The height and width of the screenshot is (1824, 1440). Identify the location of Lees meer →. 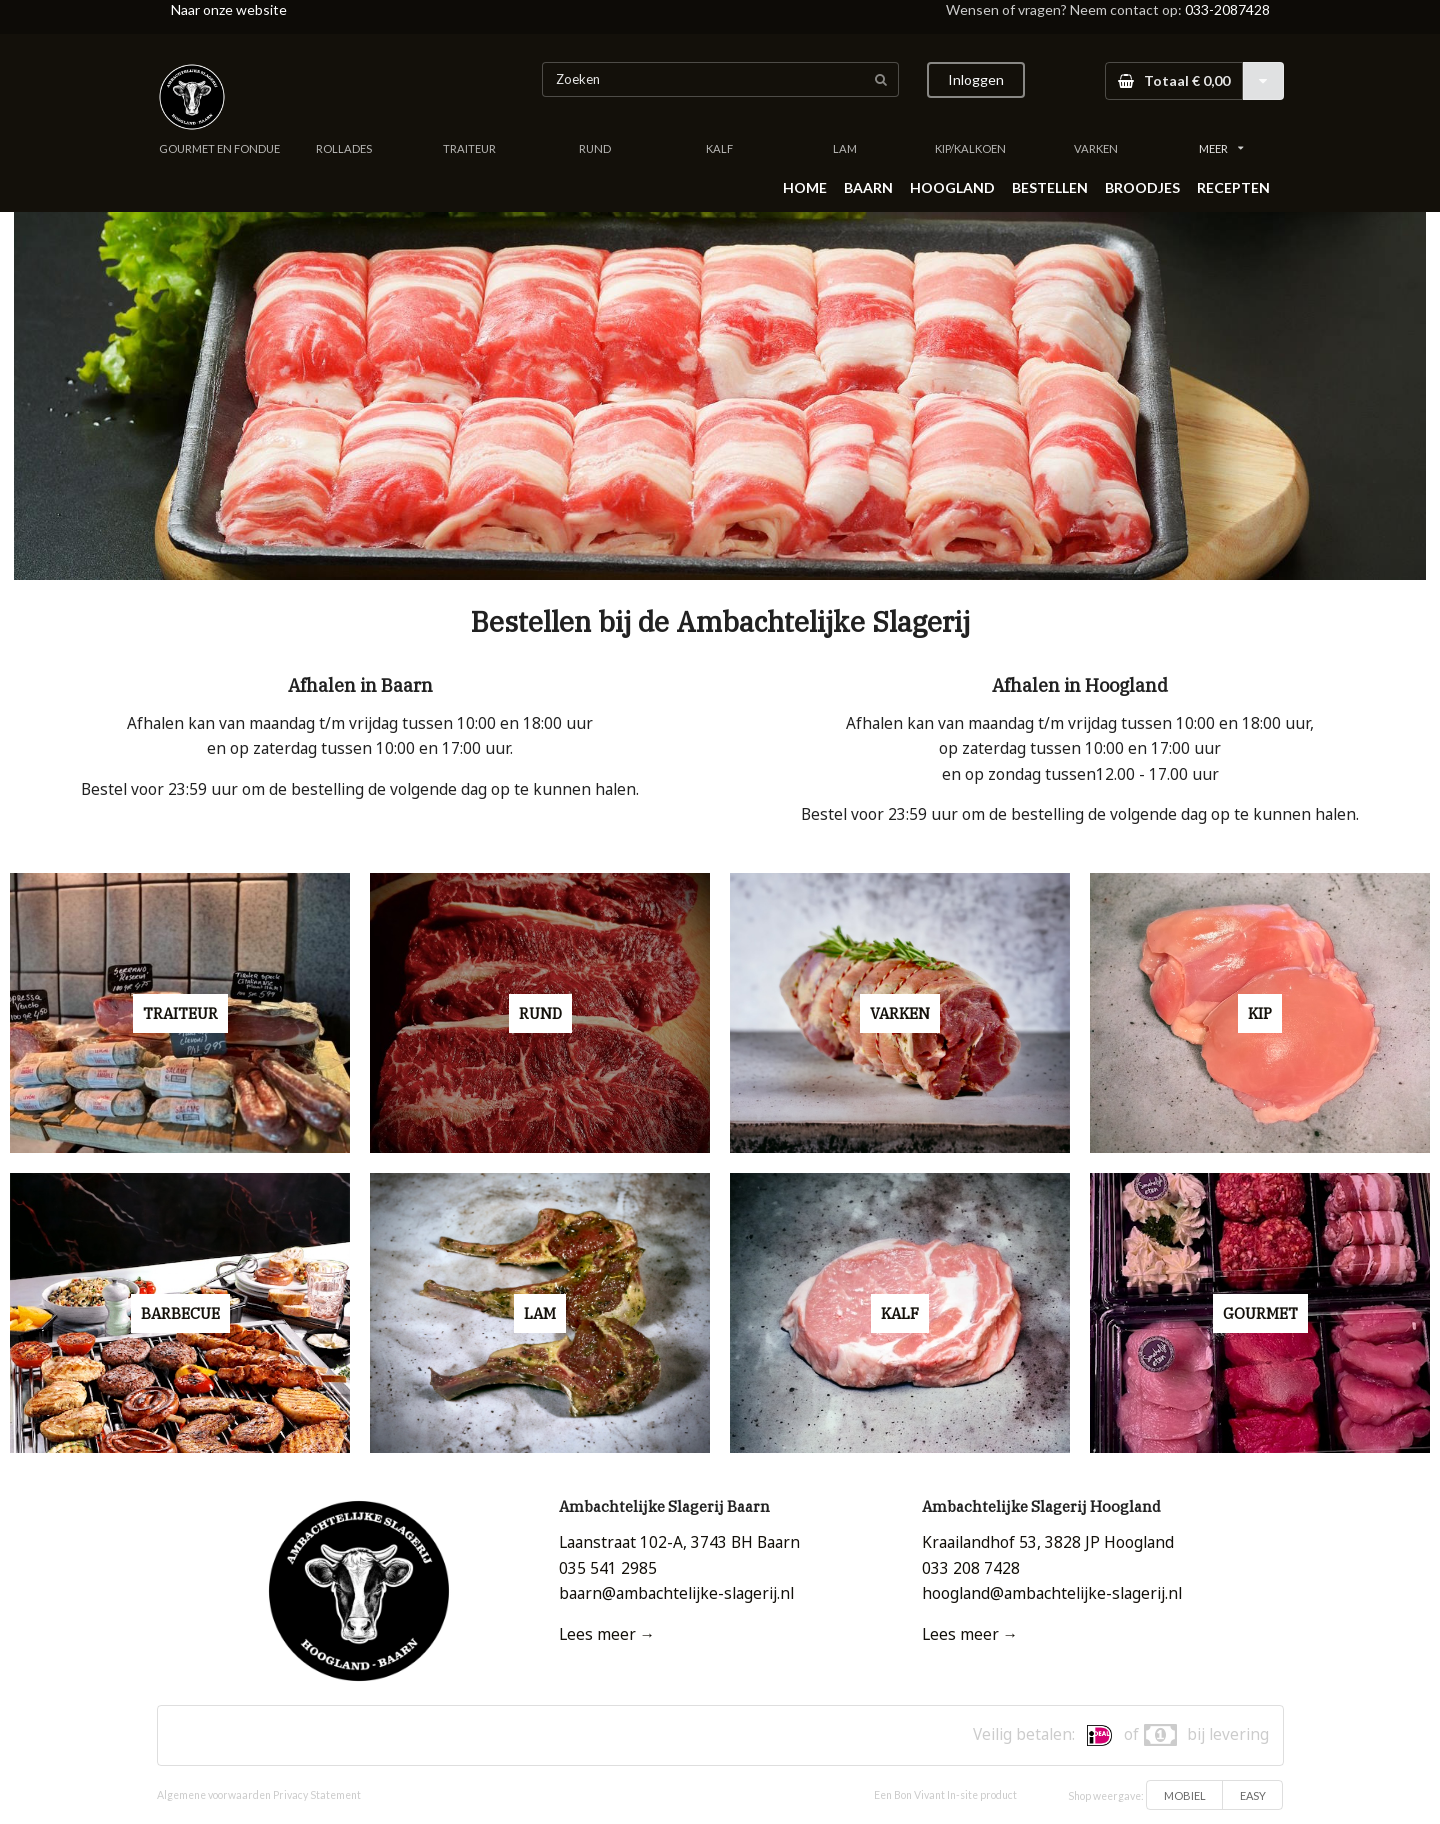
(607, 1634).